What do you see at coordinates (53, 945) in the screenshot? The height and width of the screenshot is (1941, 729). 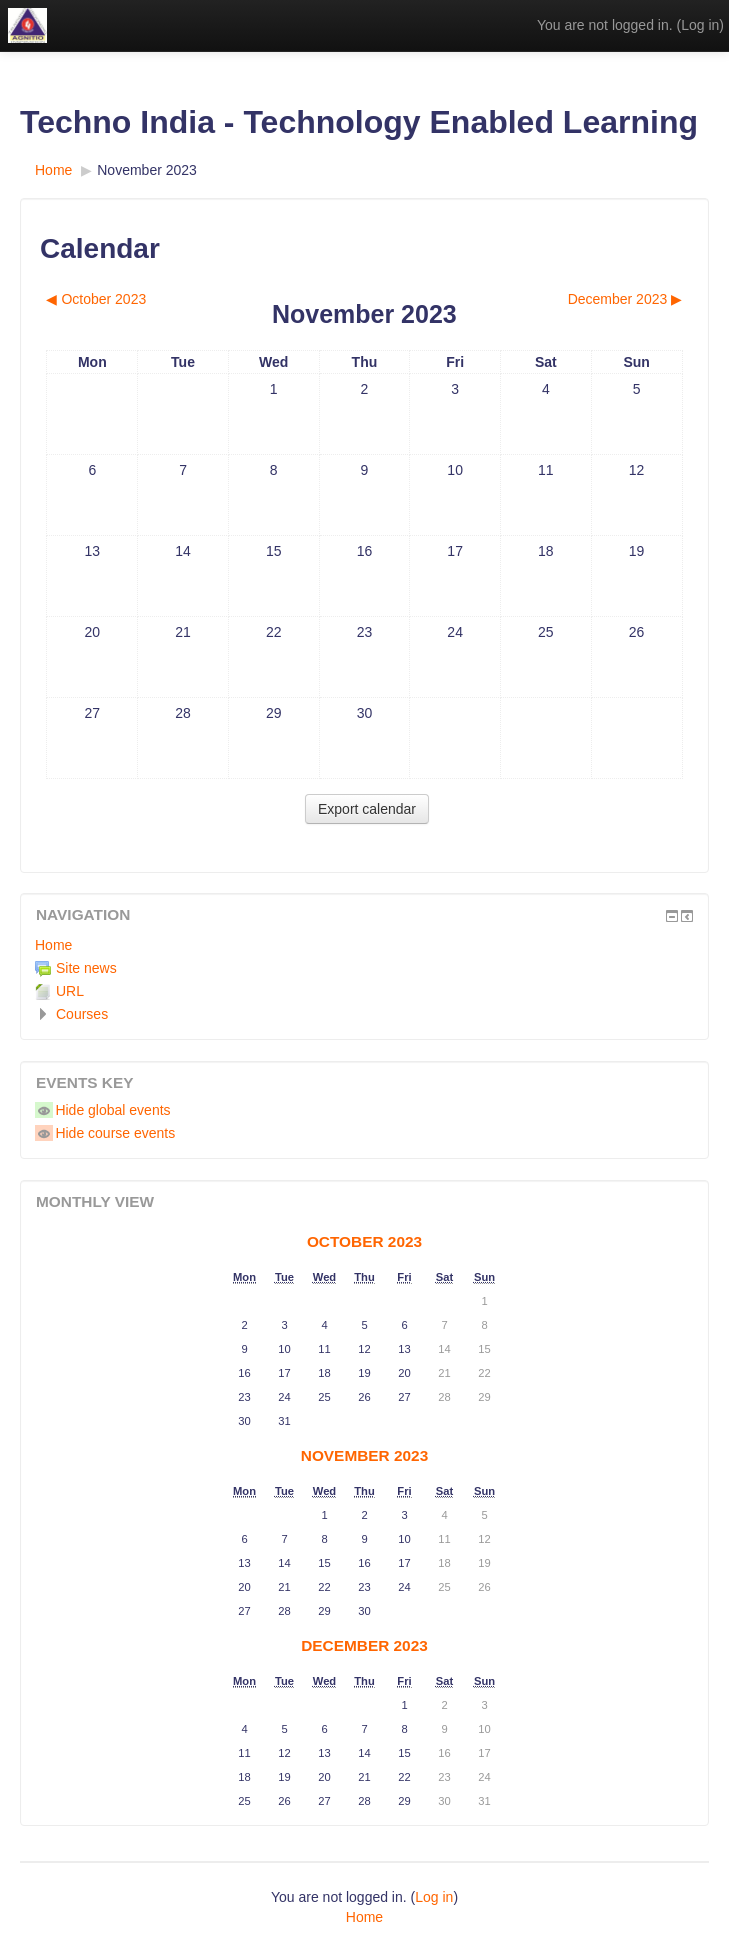 I see `Home` at bounding box center [53, 945].